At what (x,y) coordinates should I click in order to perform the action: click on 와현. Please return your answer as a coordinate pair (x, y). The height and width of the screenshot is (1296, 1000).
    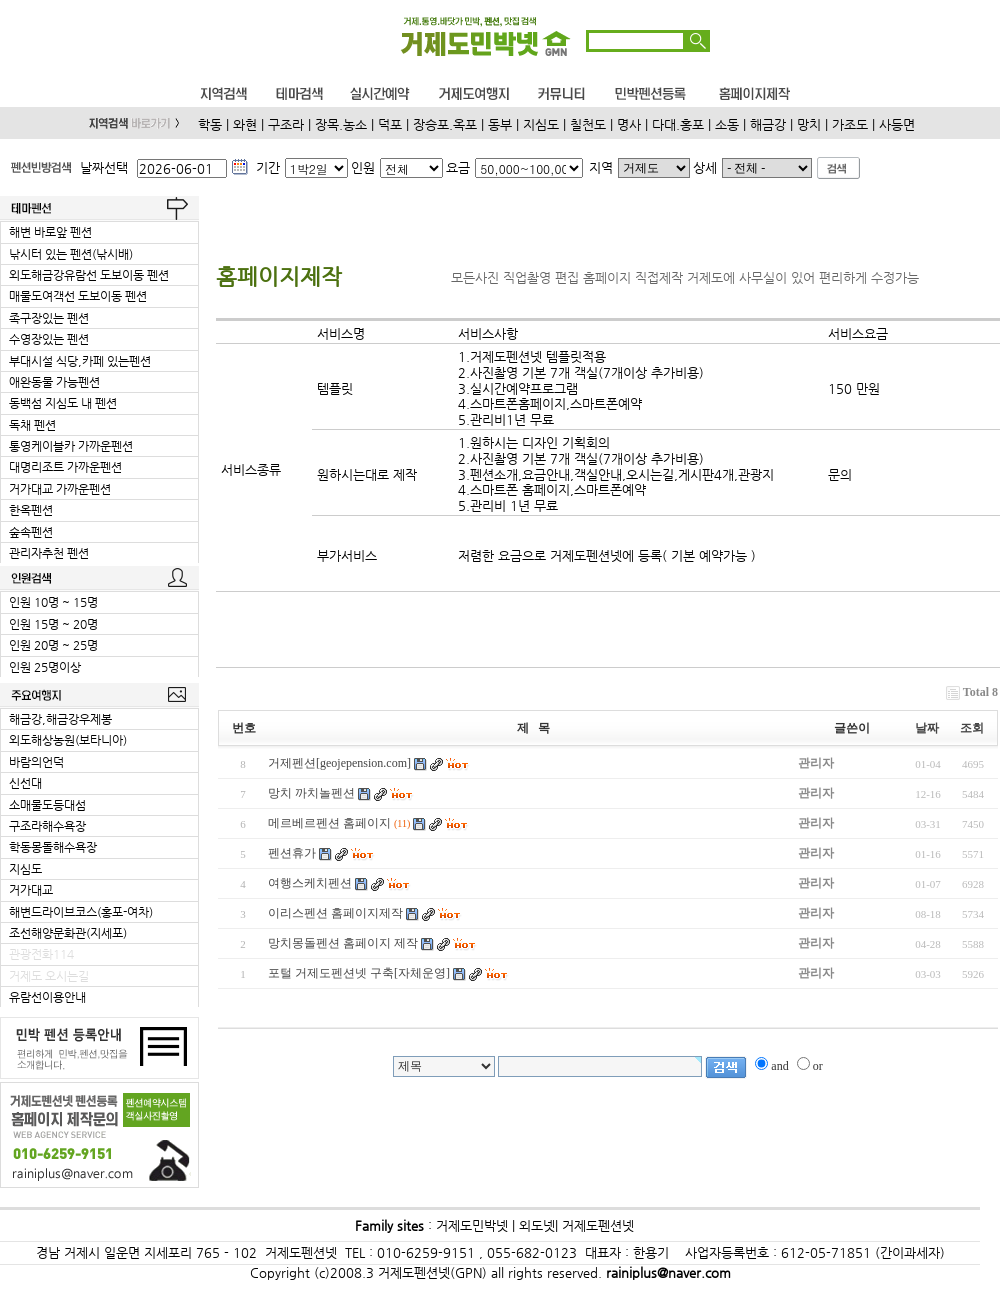
    Looking at the image, I should click on (245, 124).